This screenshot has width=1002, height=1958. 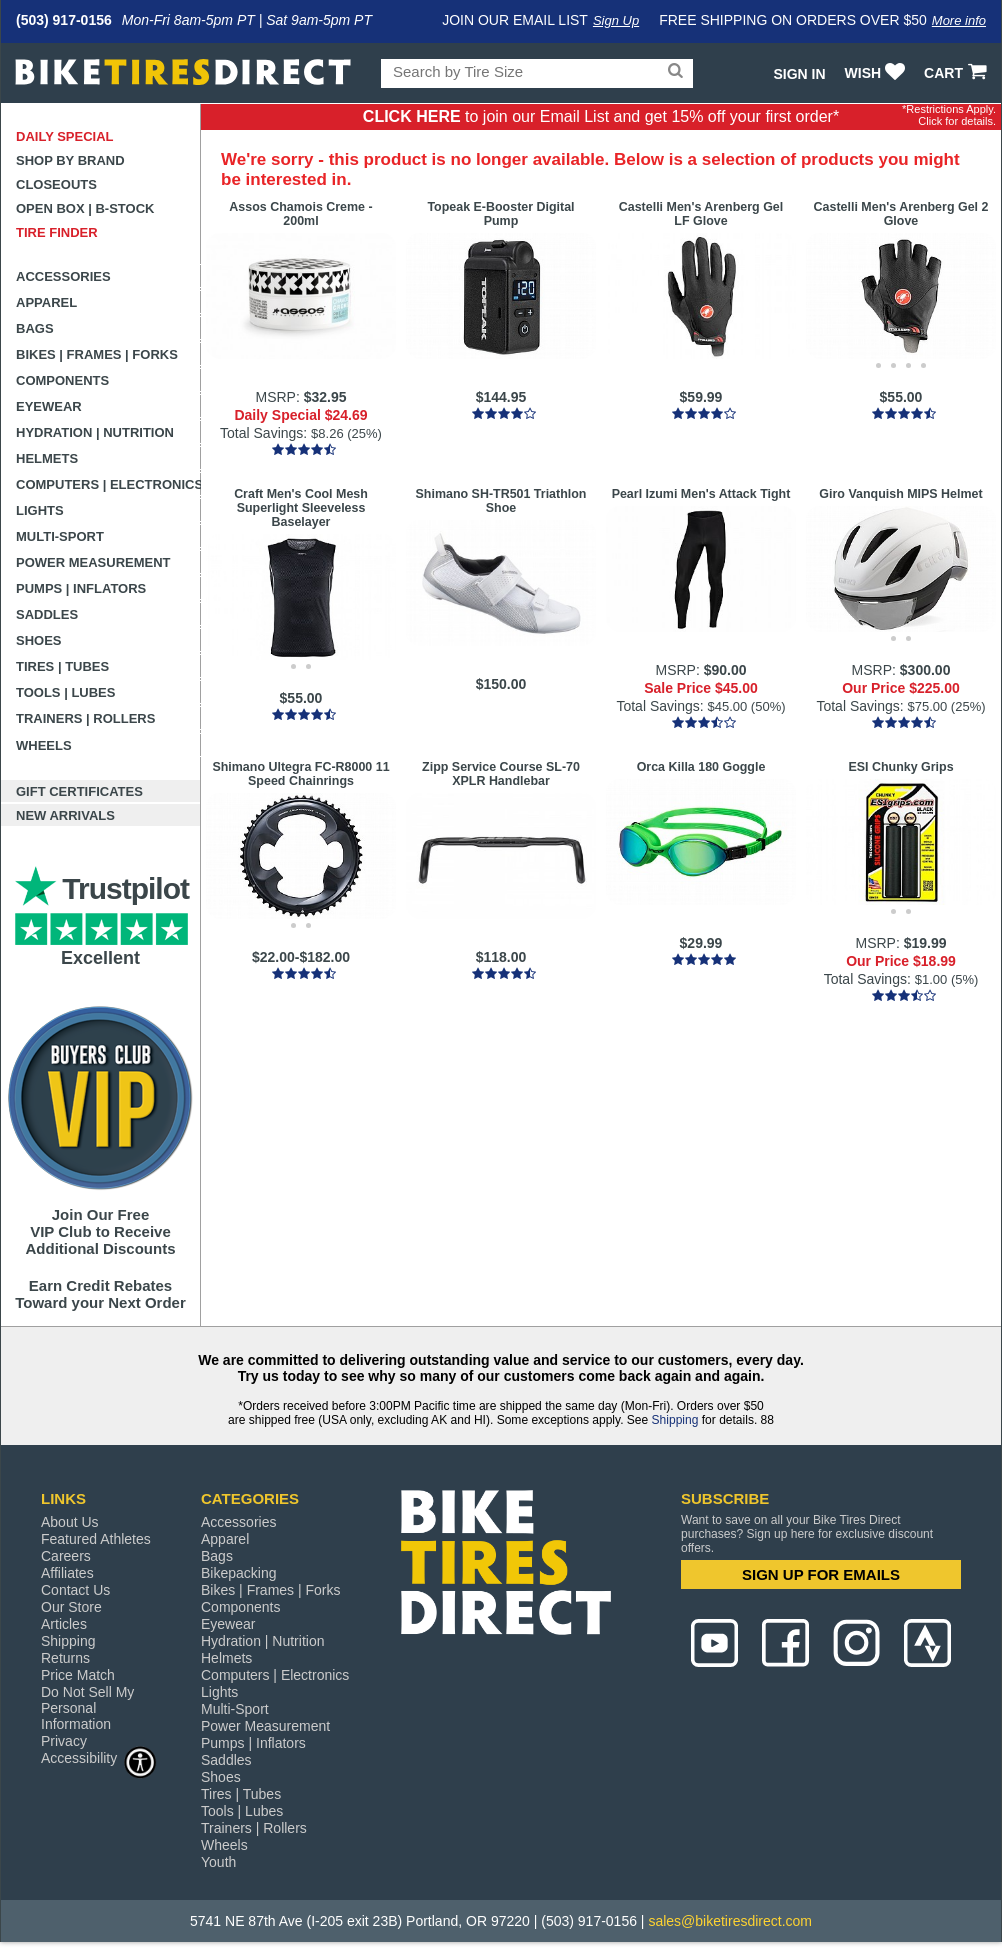 What do you see at coordinates (65, 815) in the screenshot?
I see `New Arrivals` at bounding box center [65, 815].